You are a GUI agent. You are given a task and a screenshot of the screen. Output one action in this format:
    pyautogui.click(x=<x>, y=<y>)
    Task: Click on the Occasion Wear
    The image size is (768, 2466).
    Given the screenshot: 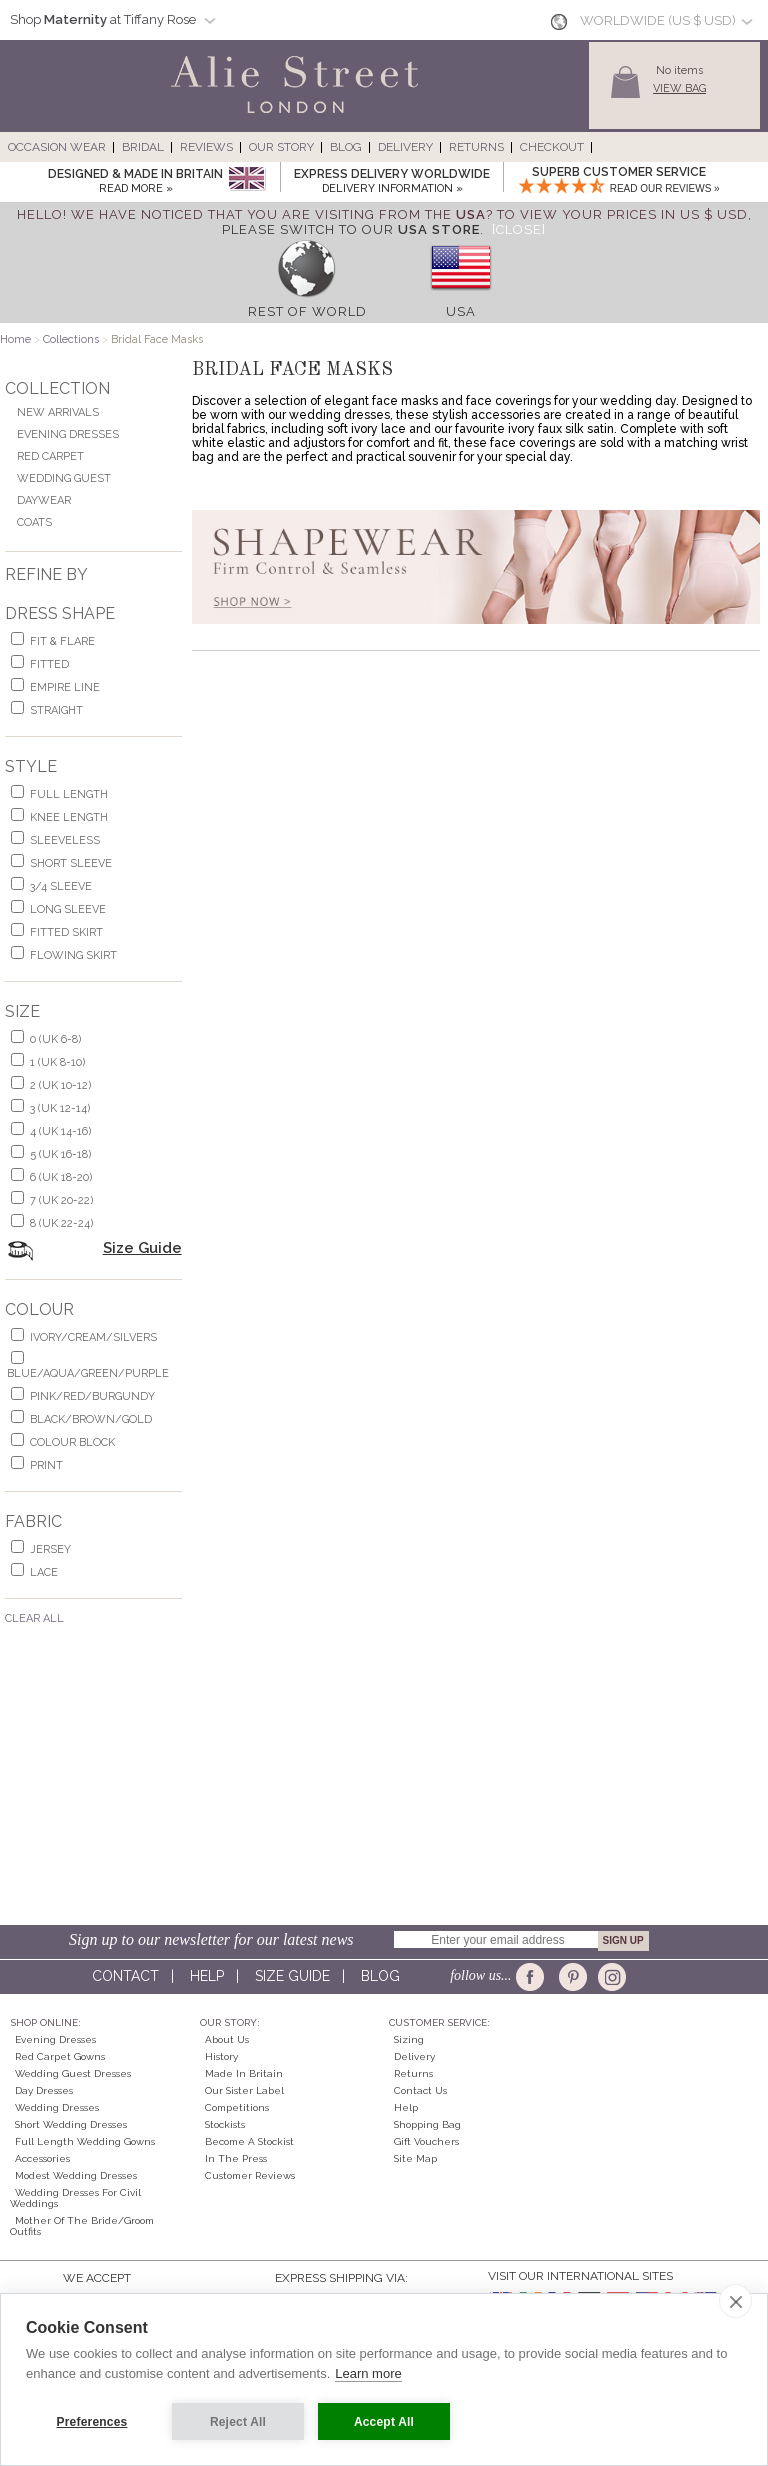 What is the action you would take?
    pyautogui.click(x=57, y=147)
    